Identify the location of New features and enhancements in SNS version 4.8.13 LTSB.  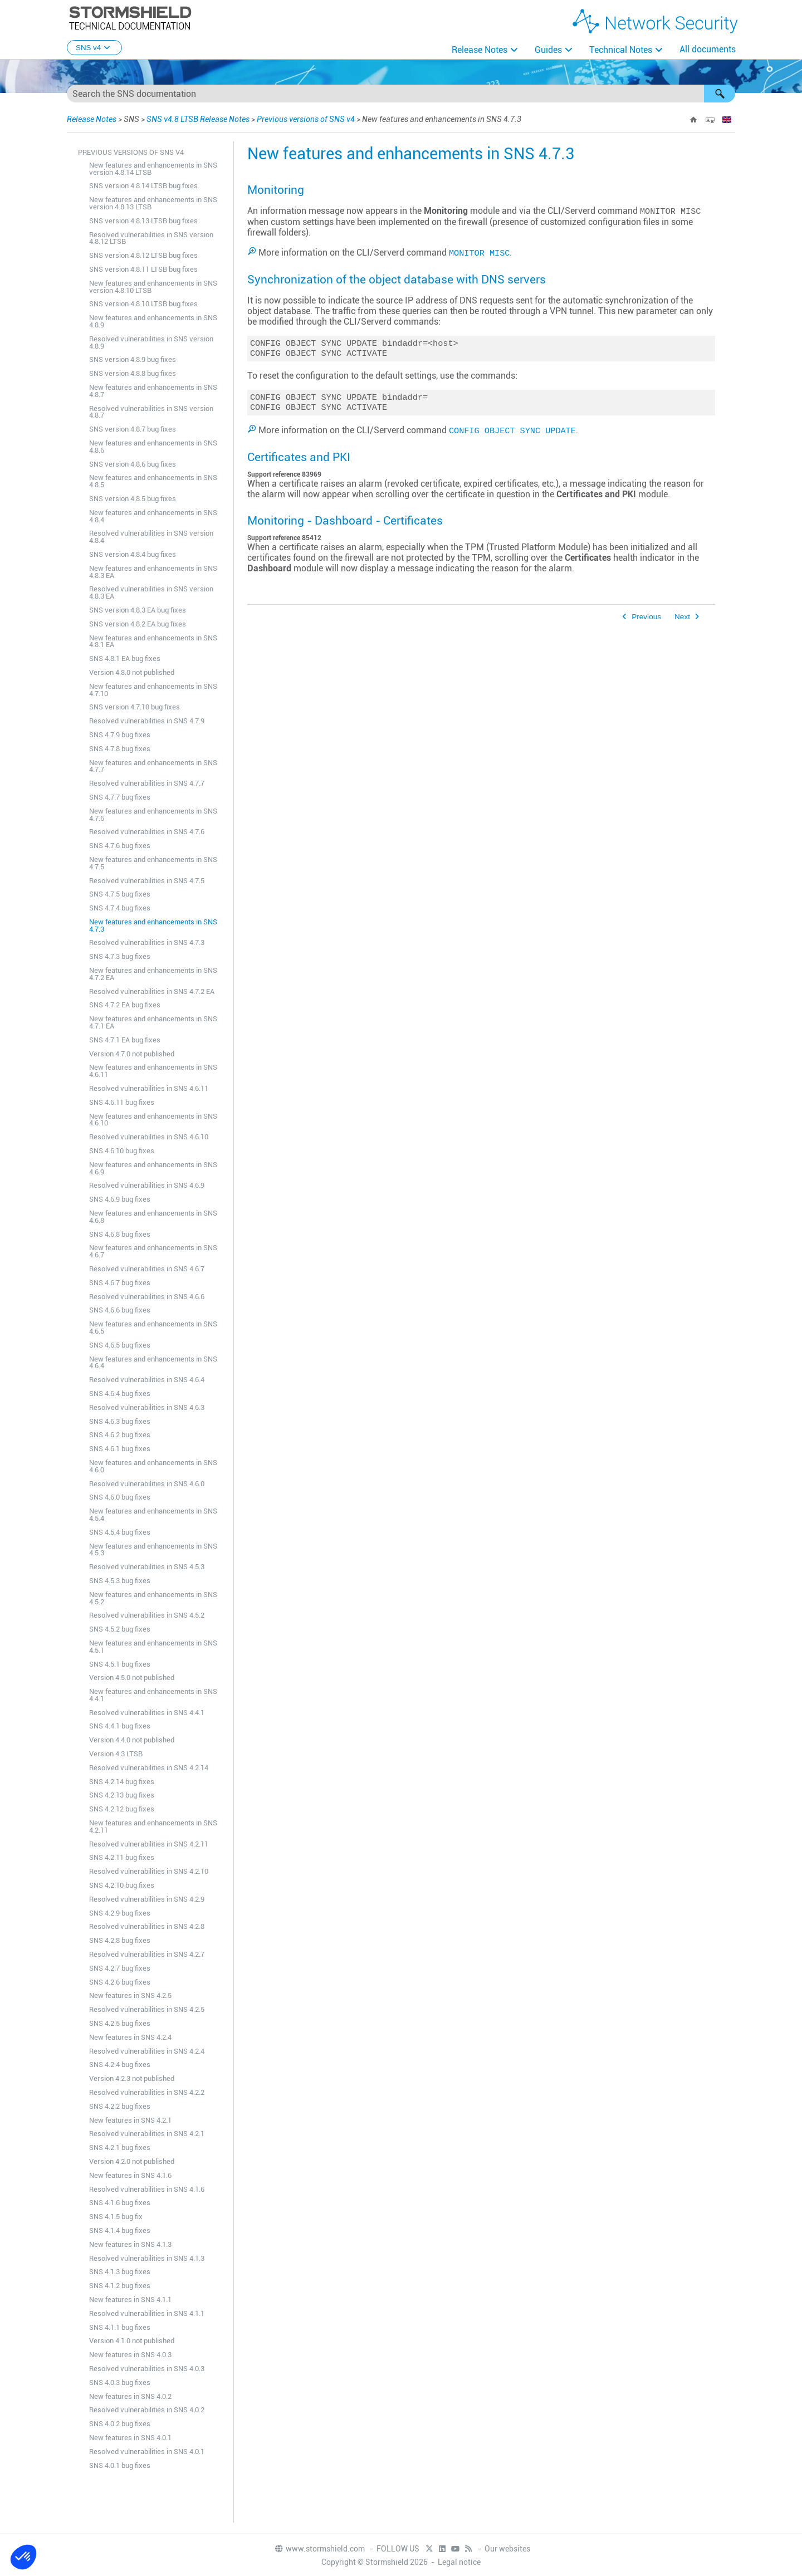
(153, 203).